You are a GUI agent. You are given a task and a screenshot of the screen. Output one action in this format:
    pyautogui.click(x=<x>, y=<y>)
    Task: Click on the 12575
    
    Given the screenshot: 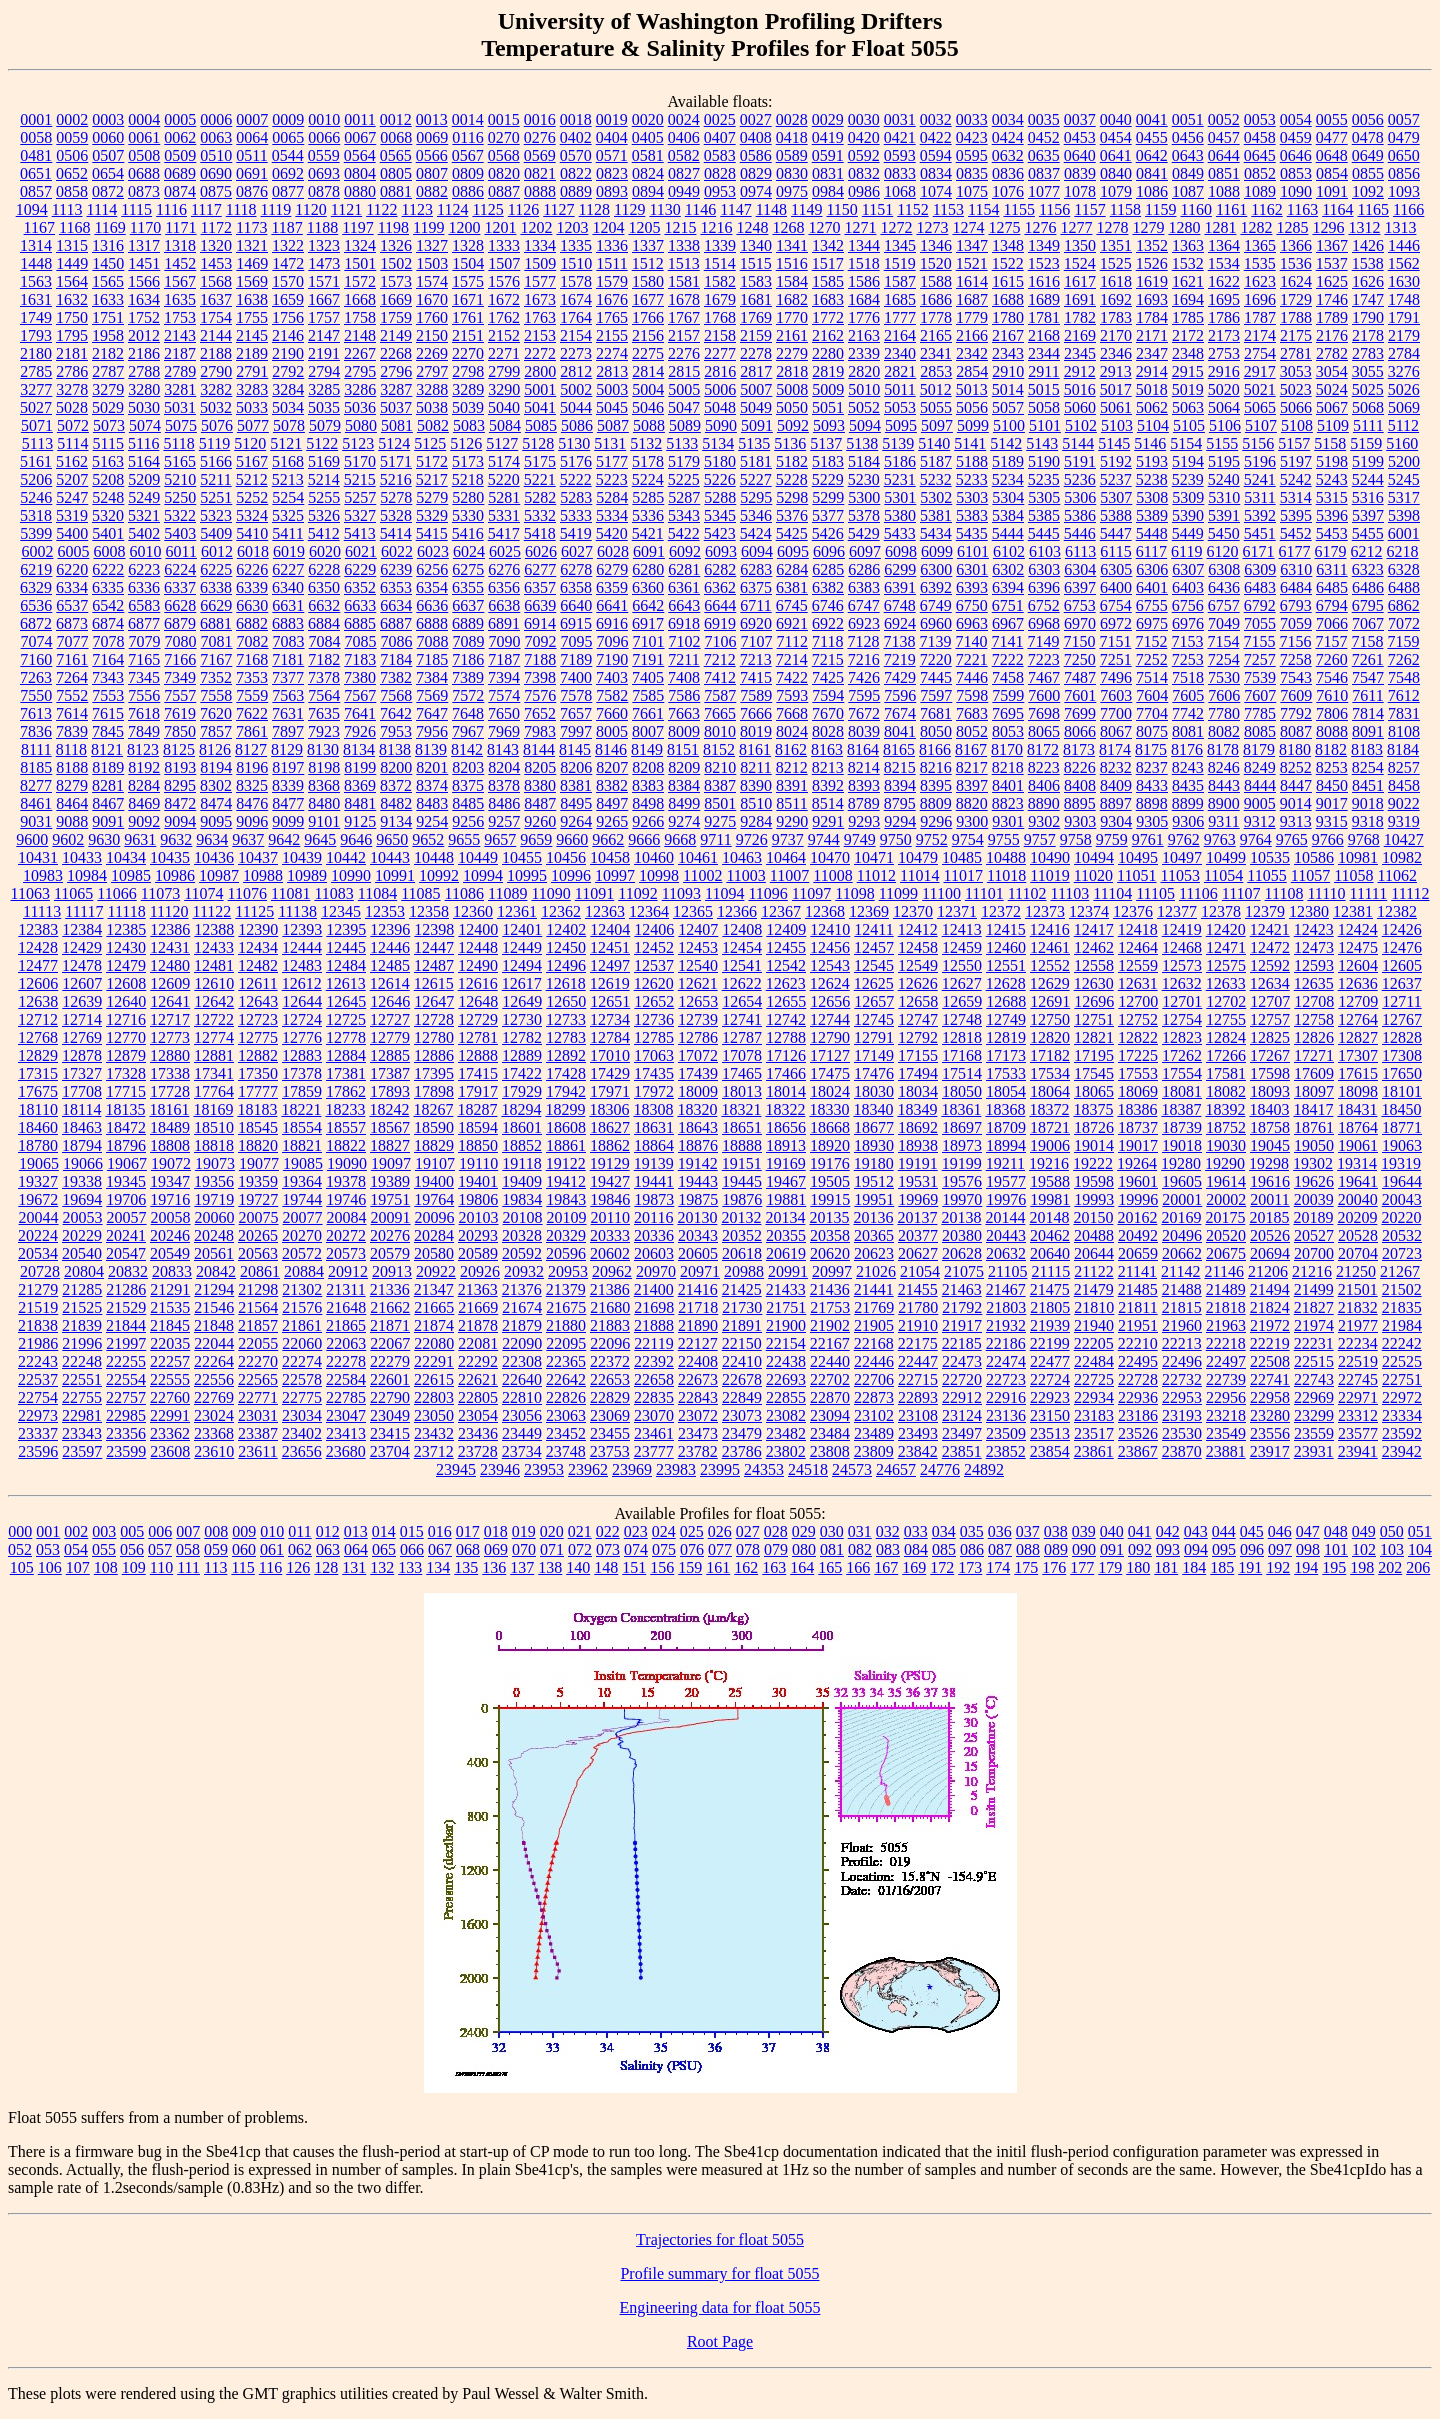 What is the action you would take?
    pyautogui.click(x=1226, y=965)
    